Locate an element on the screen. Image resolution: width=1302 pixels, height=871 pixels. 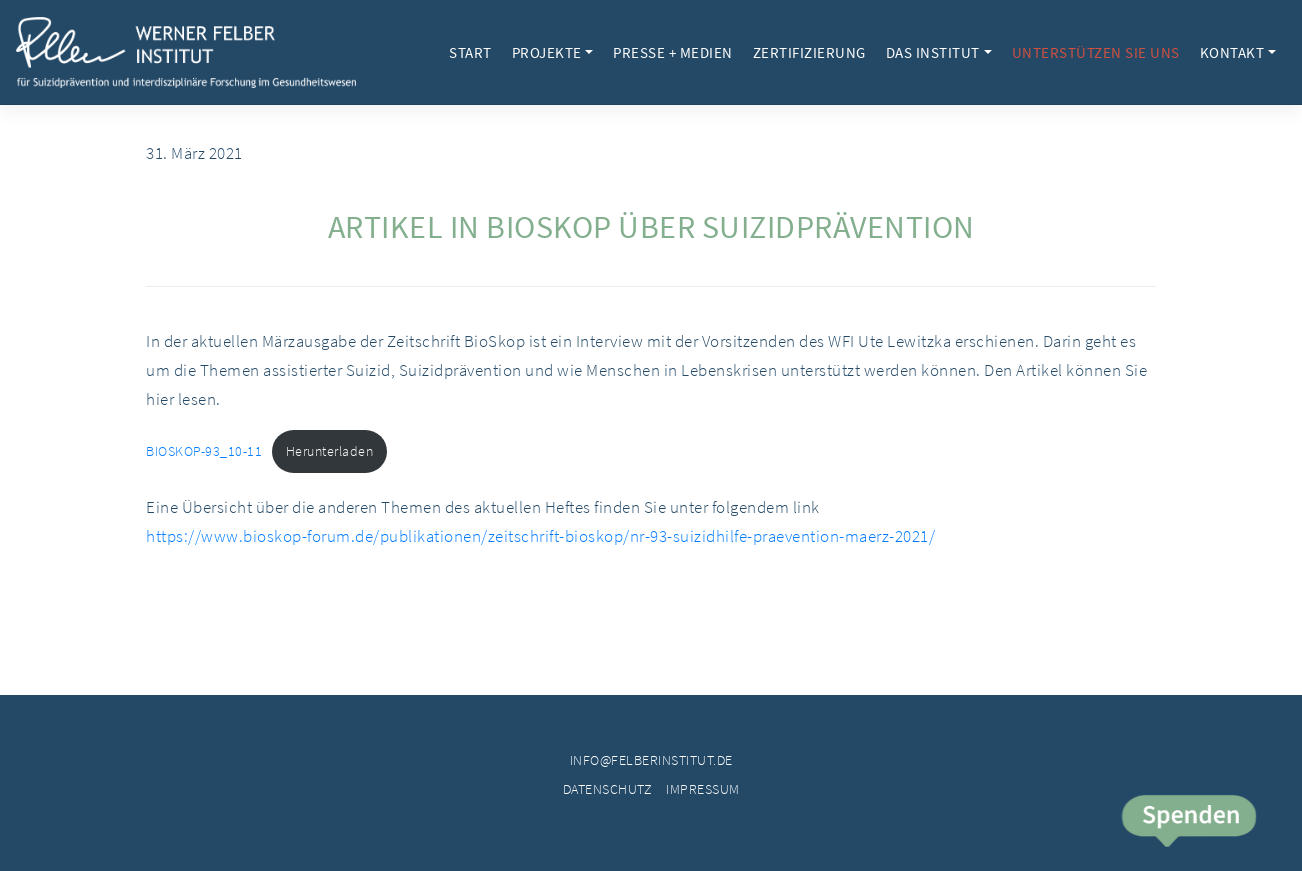
Kontakt is located at coordinates (1232, 52).